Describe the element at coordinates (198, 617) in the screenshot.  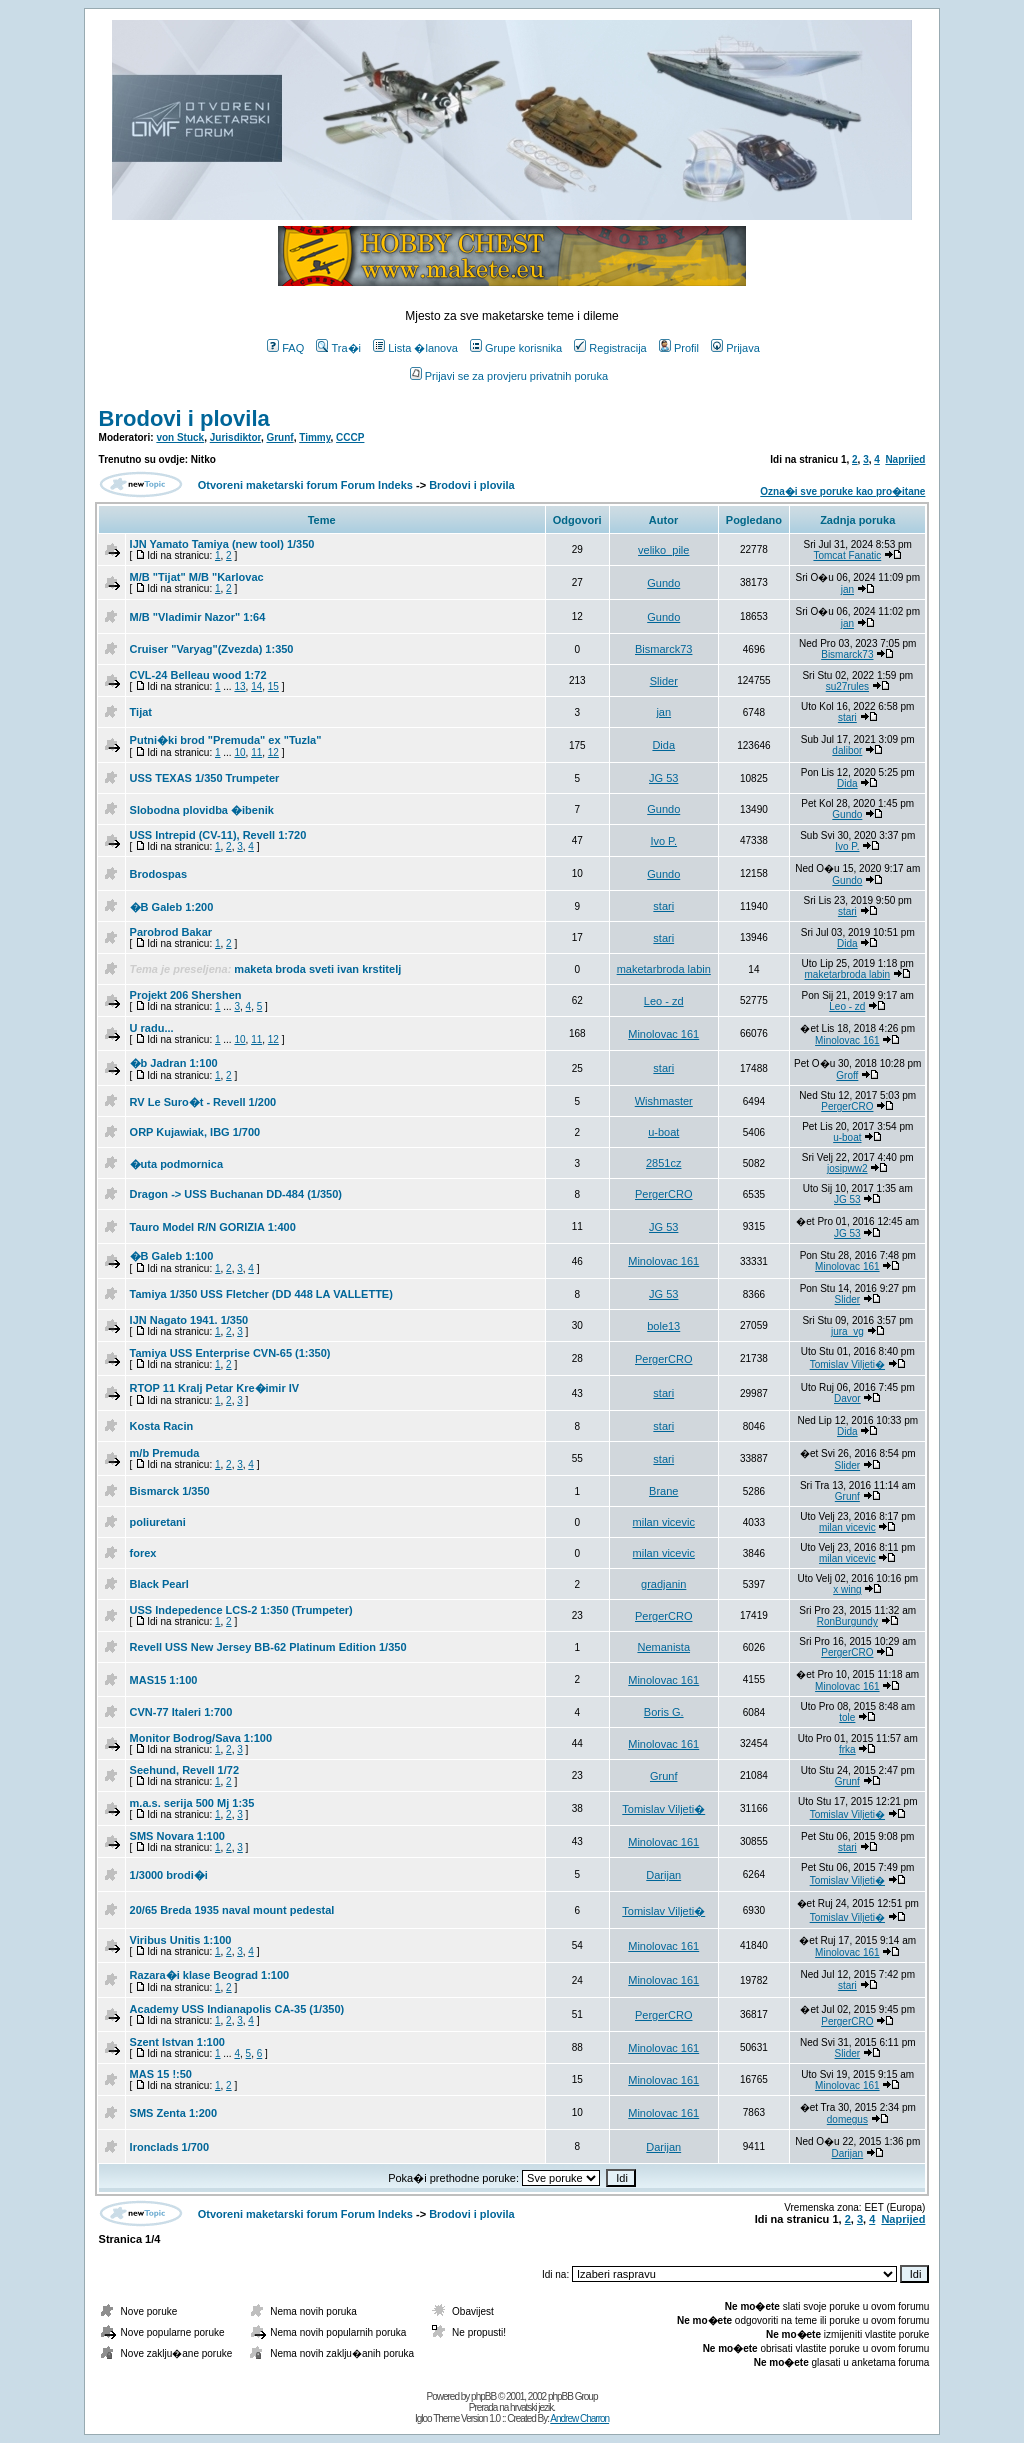
I see `M/B "Vladimir Nazor" 1:64` at that location.